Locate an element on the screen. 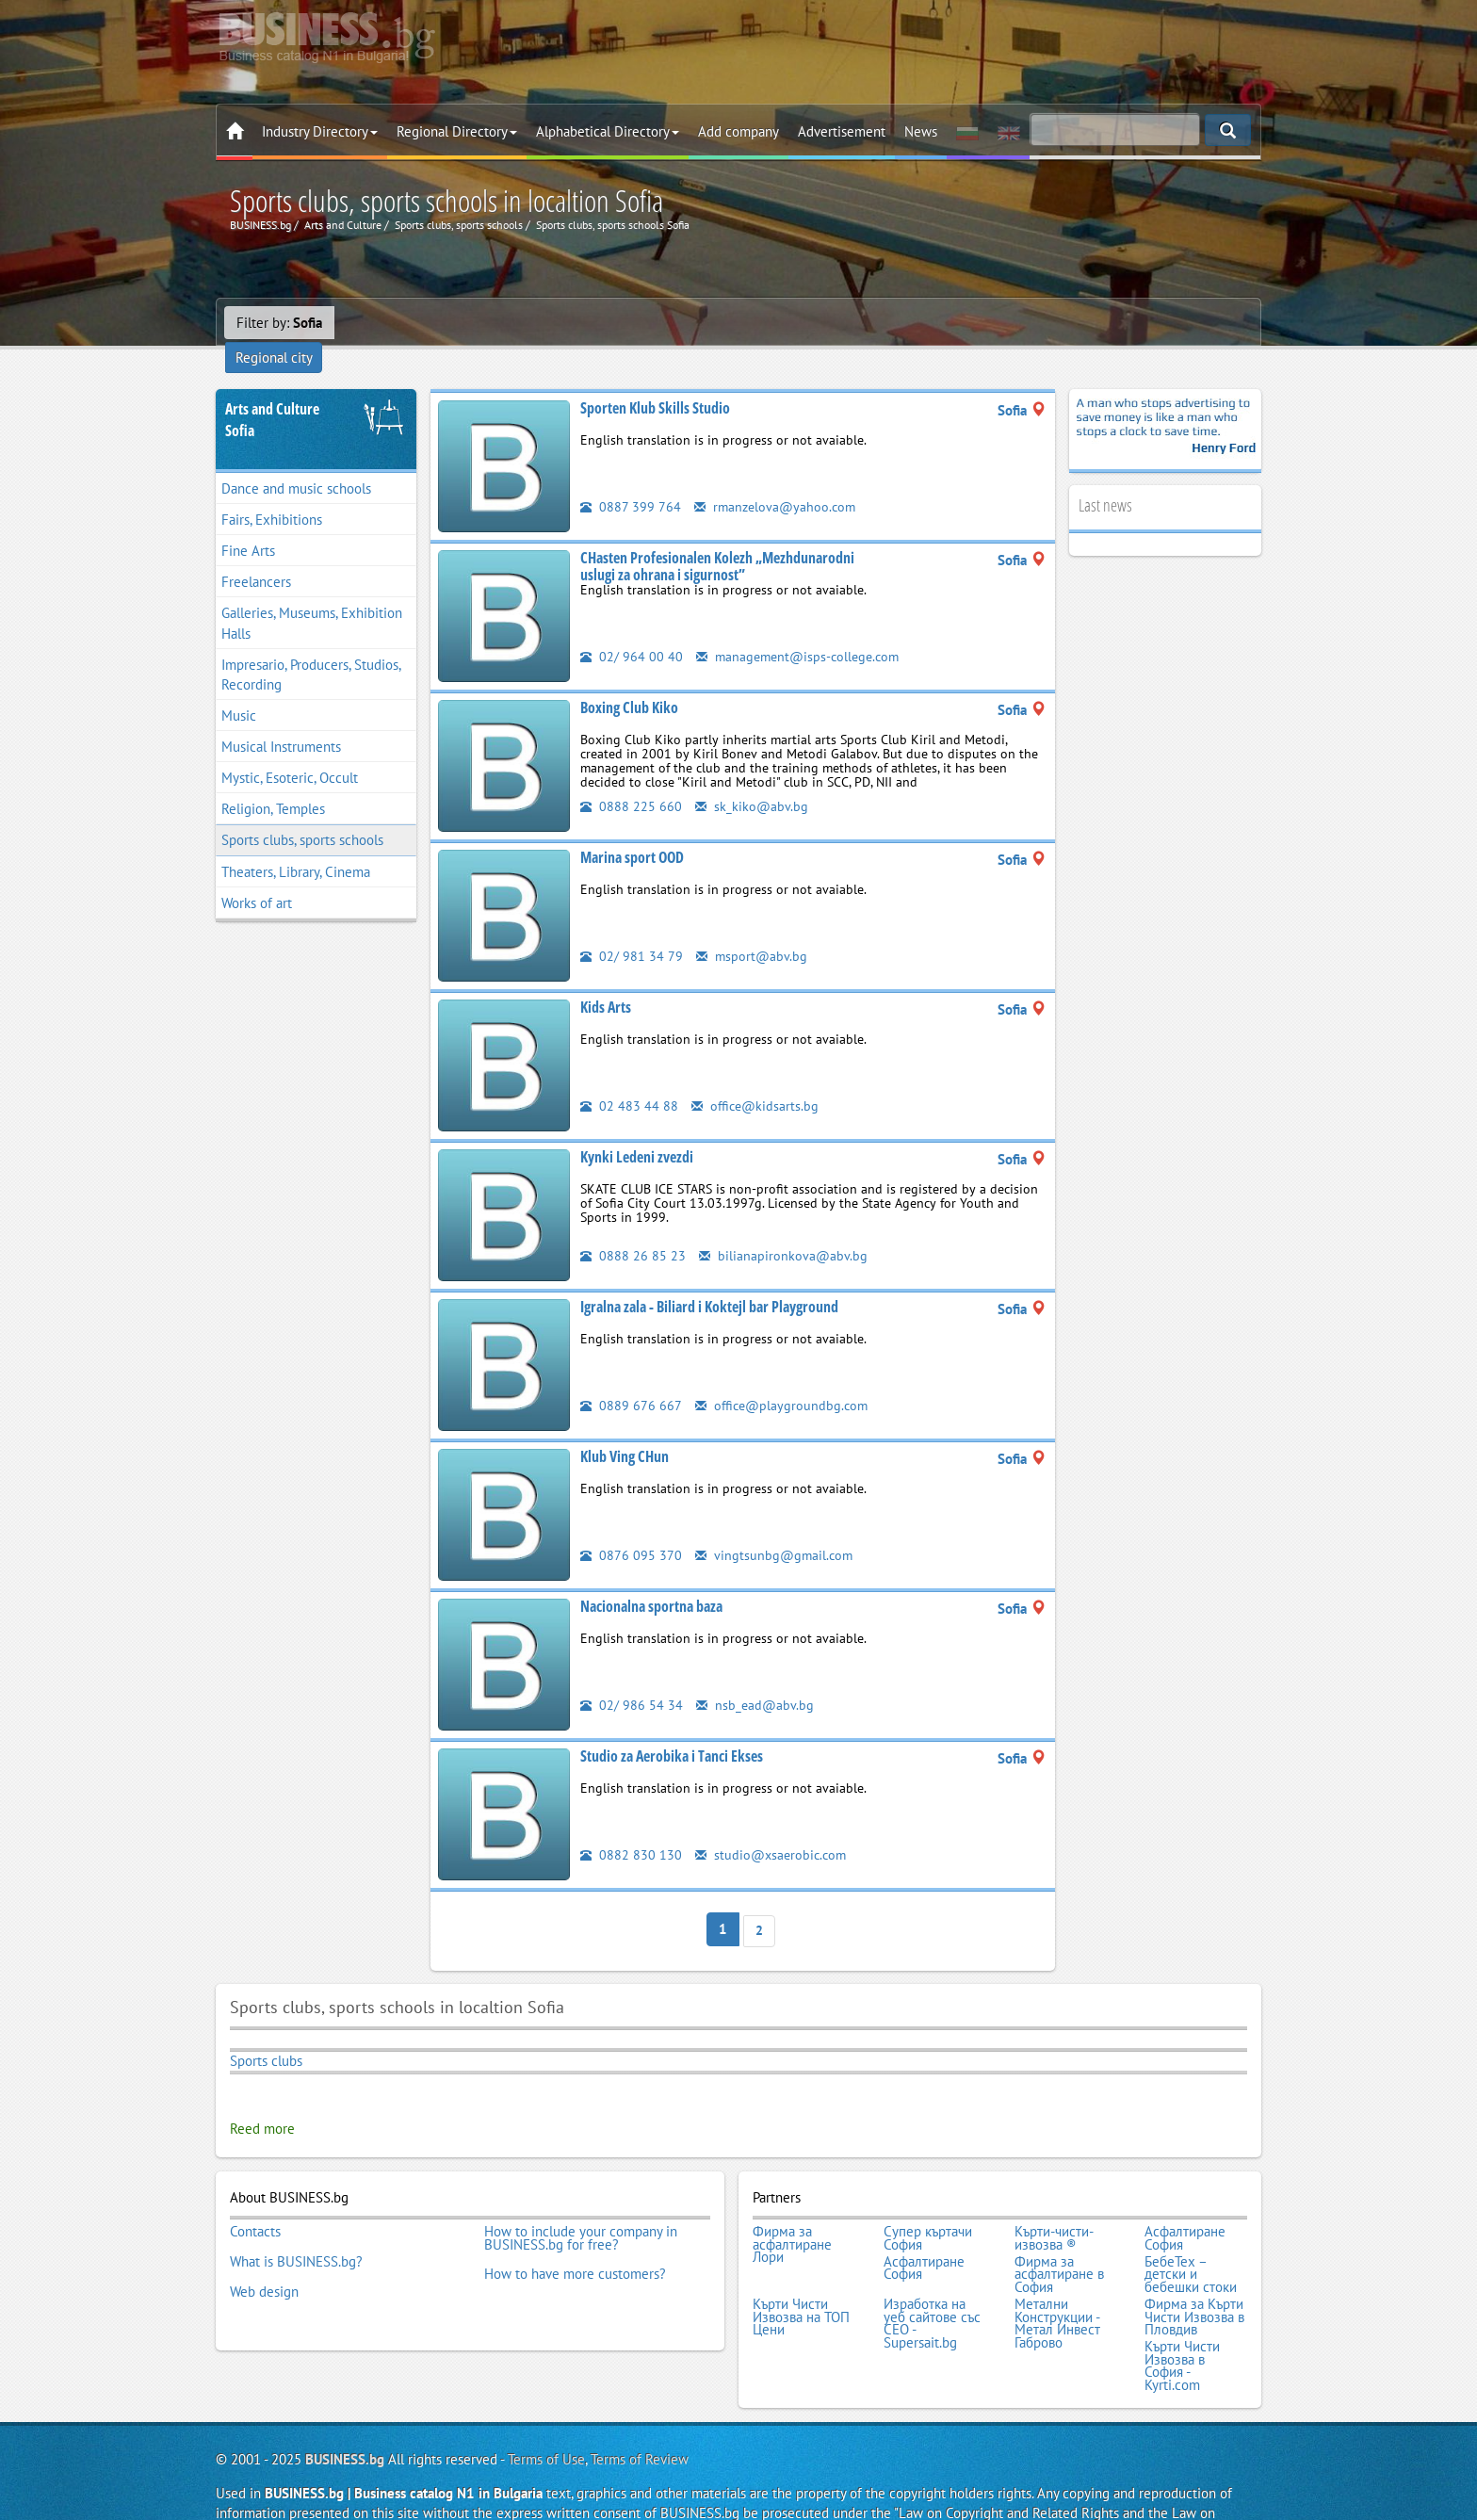  Кърти Чисти Извозва на ТОП Цени is located at coordinates (801, 2276).